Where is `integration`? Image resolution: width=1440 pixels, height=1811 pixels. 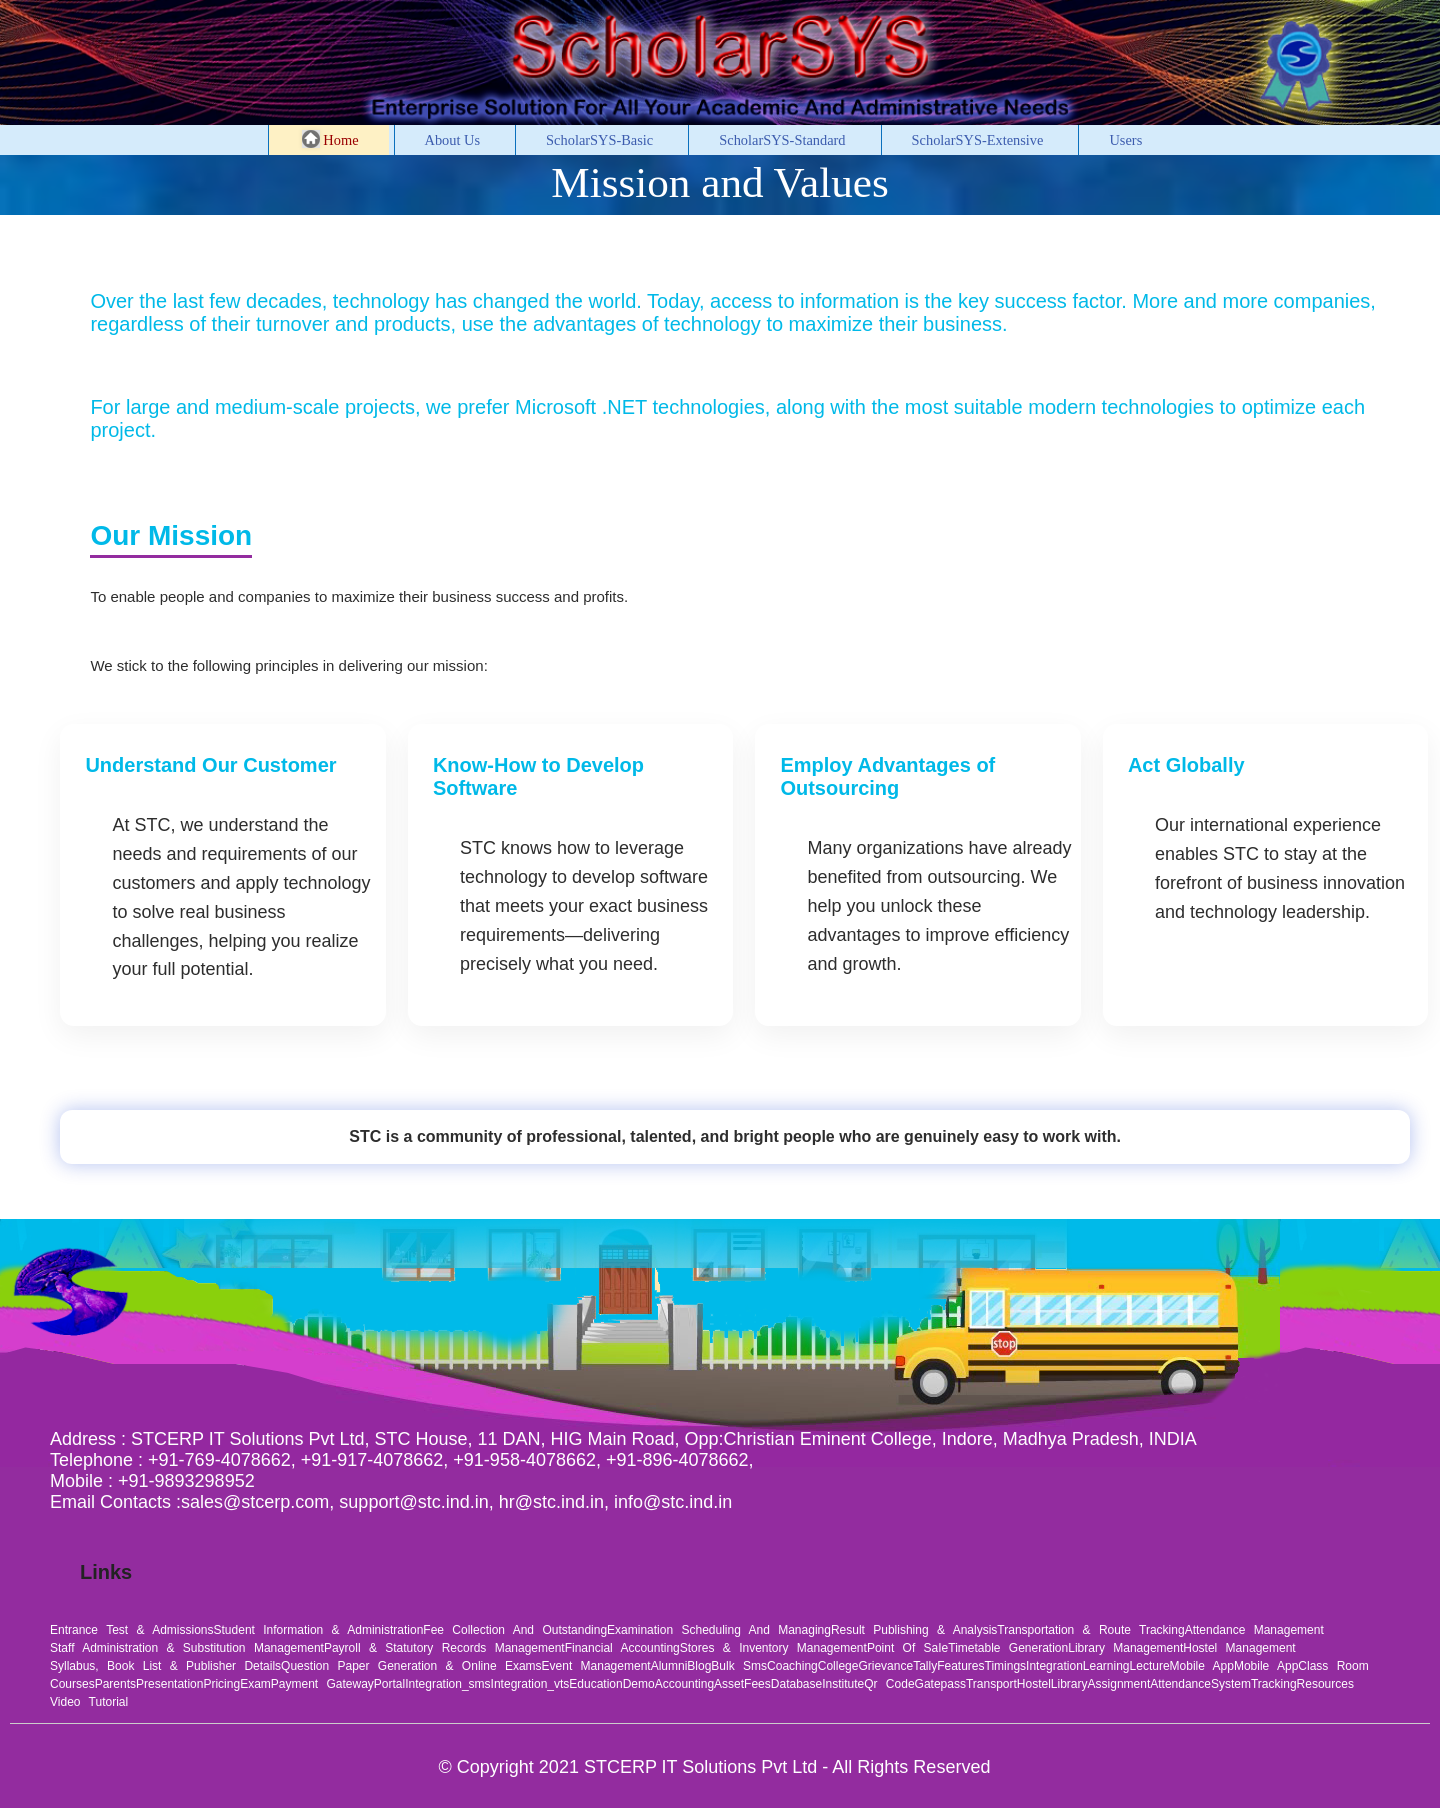 integration is located at coordinates (1054, 1666).